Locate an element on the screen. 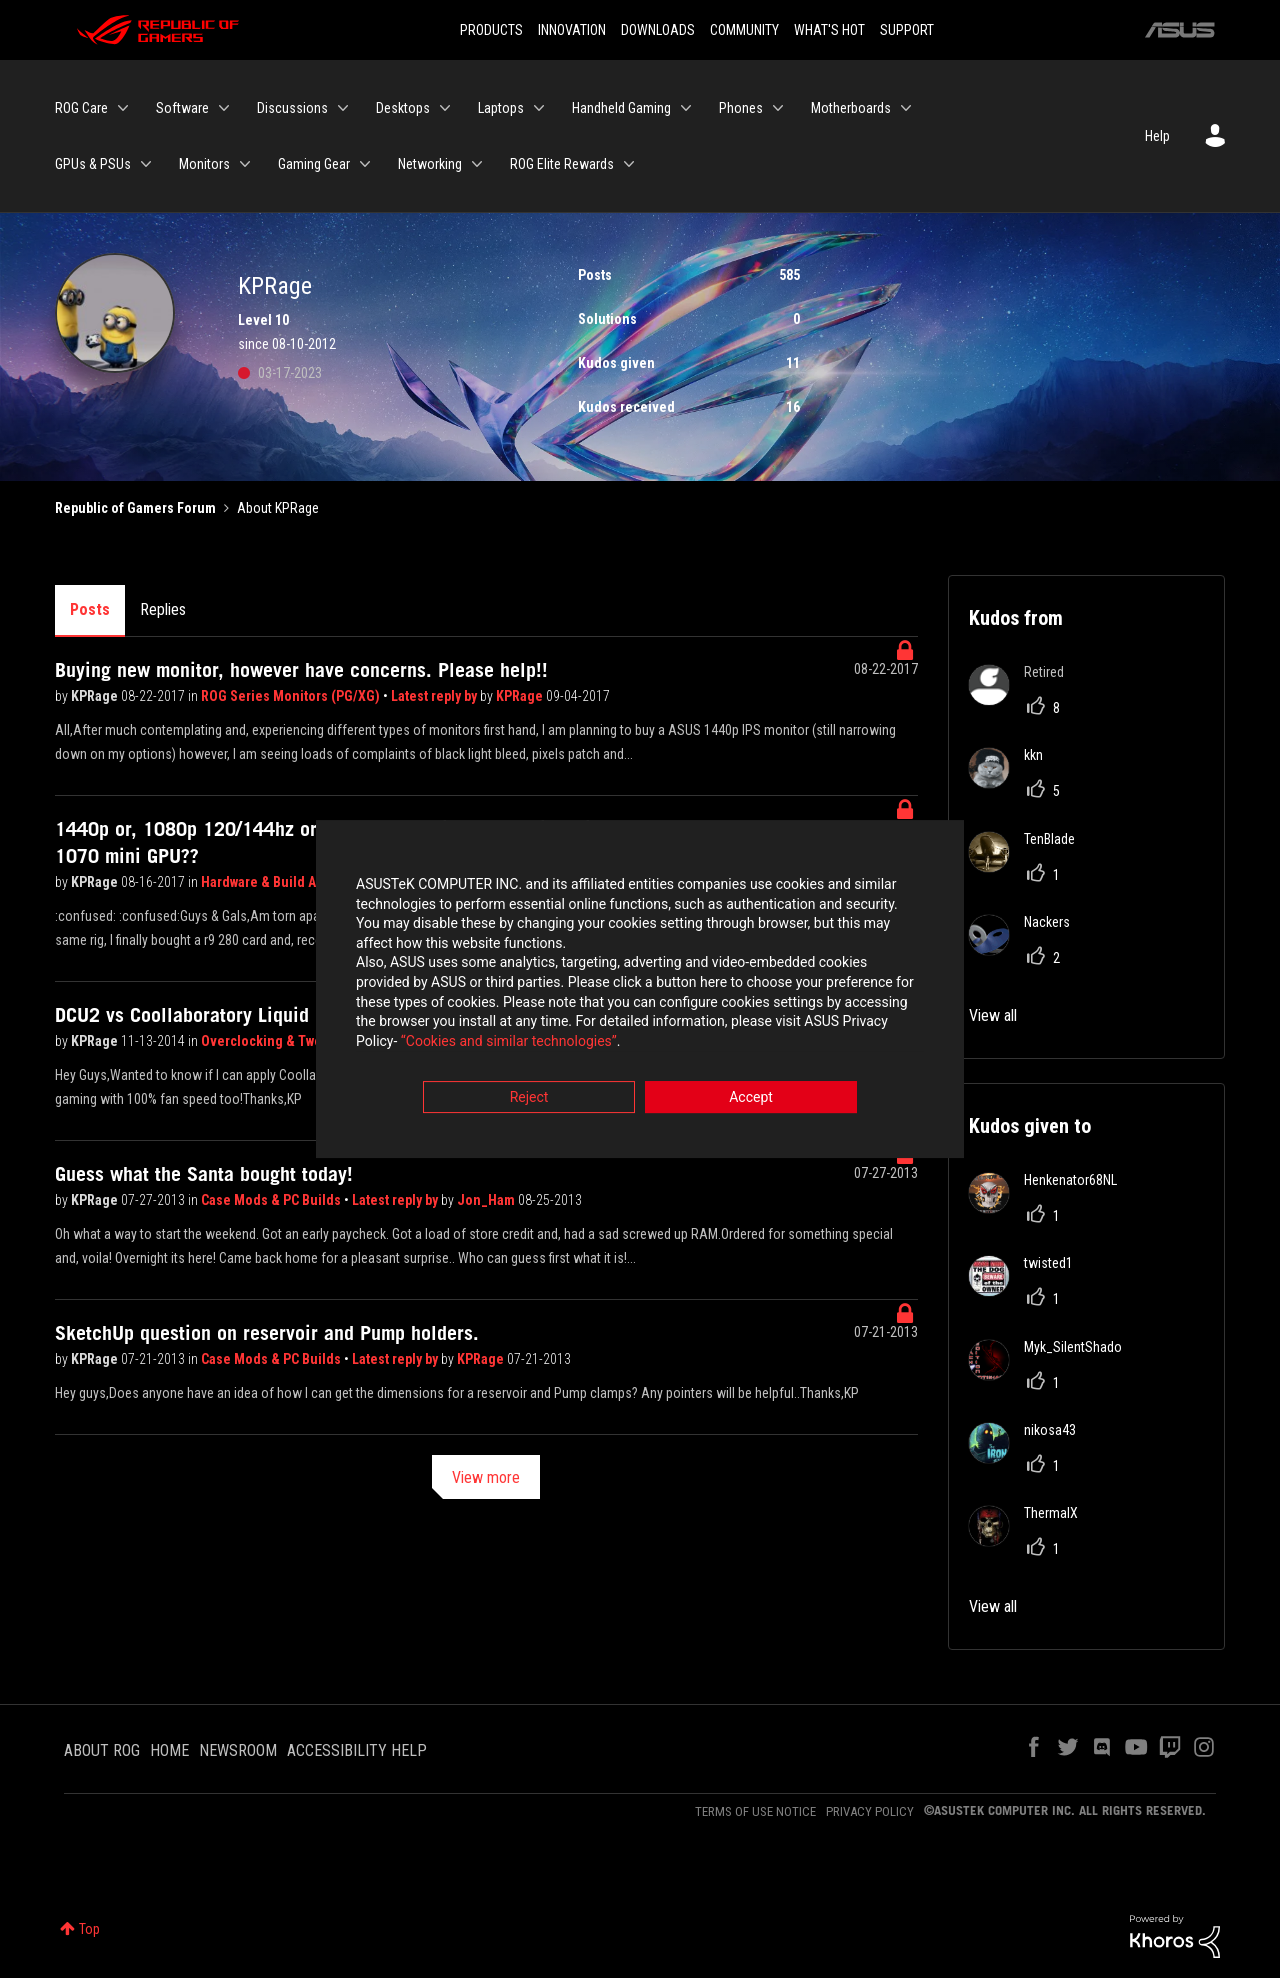 Image resolution: width=1280 pixels, height=1978 pixels. View more is located at coordinates (486, 1477).